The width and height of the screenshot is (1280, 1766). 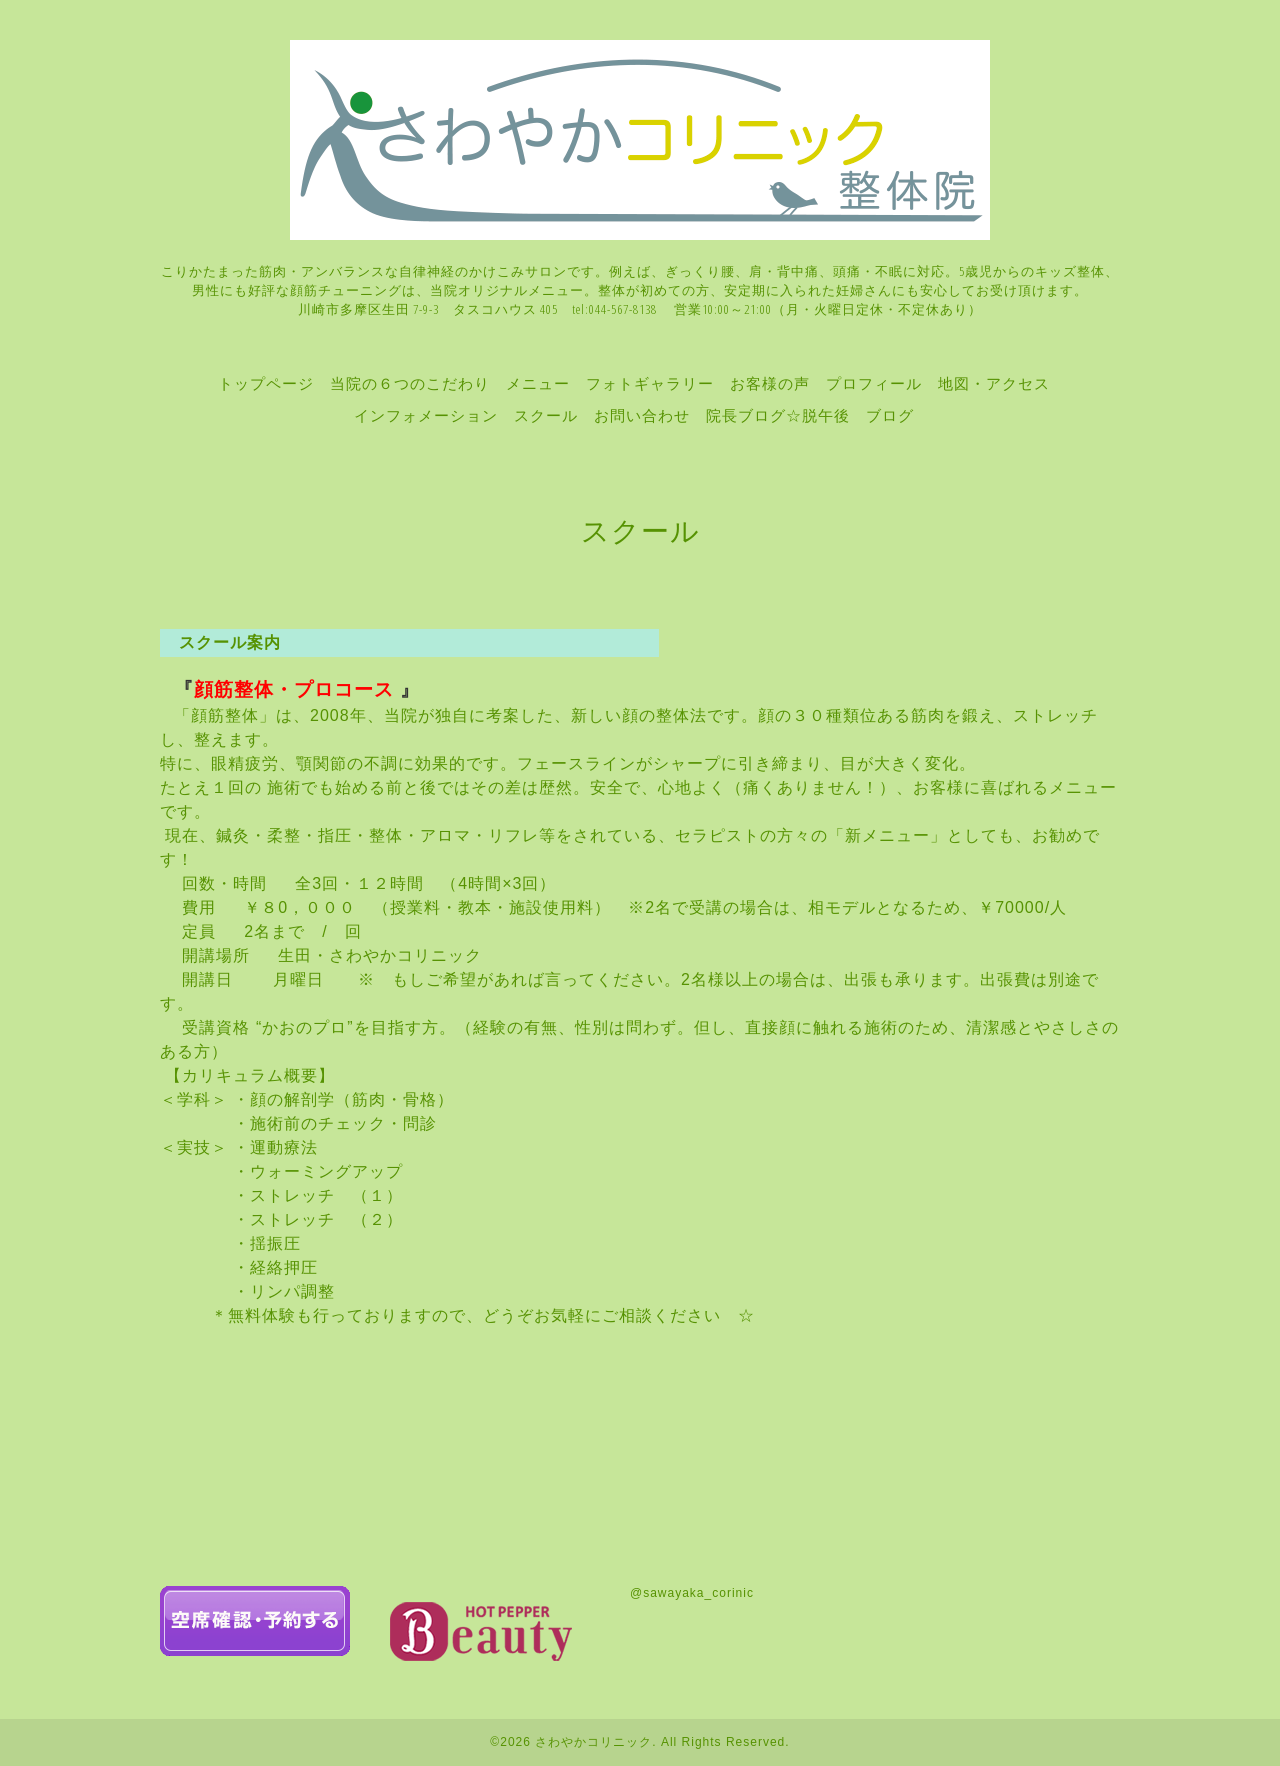 What do you see at coordinates (593, 1742) in the screenshot?
I see `さわやかコリニック` at bounding box center [593, 1742].